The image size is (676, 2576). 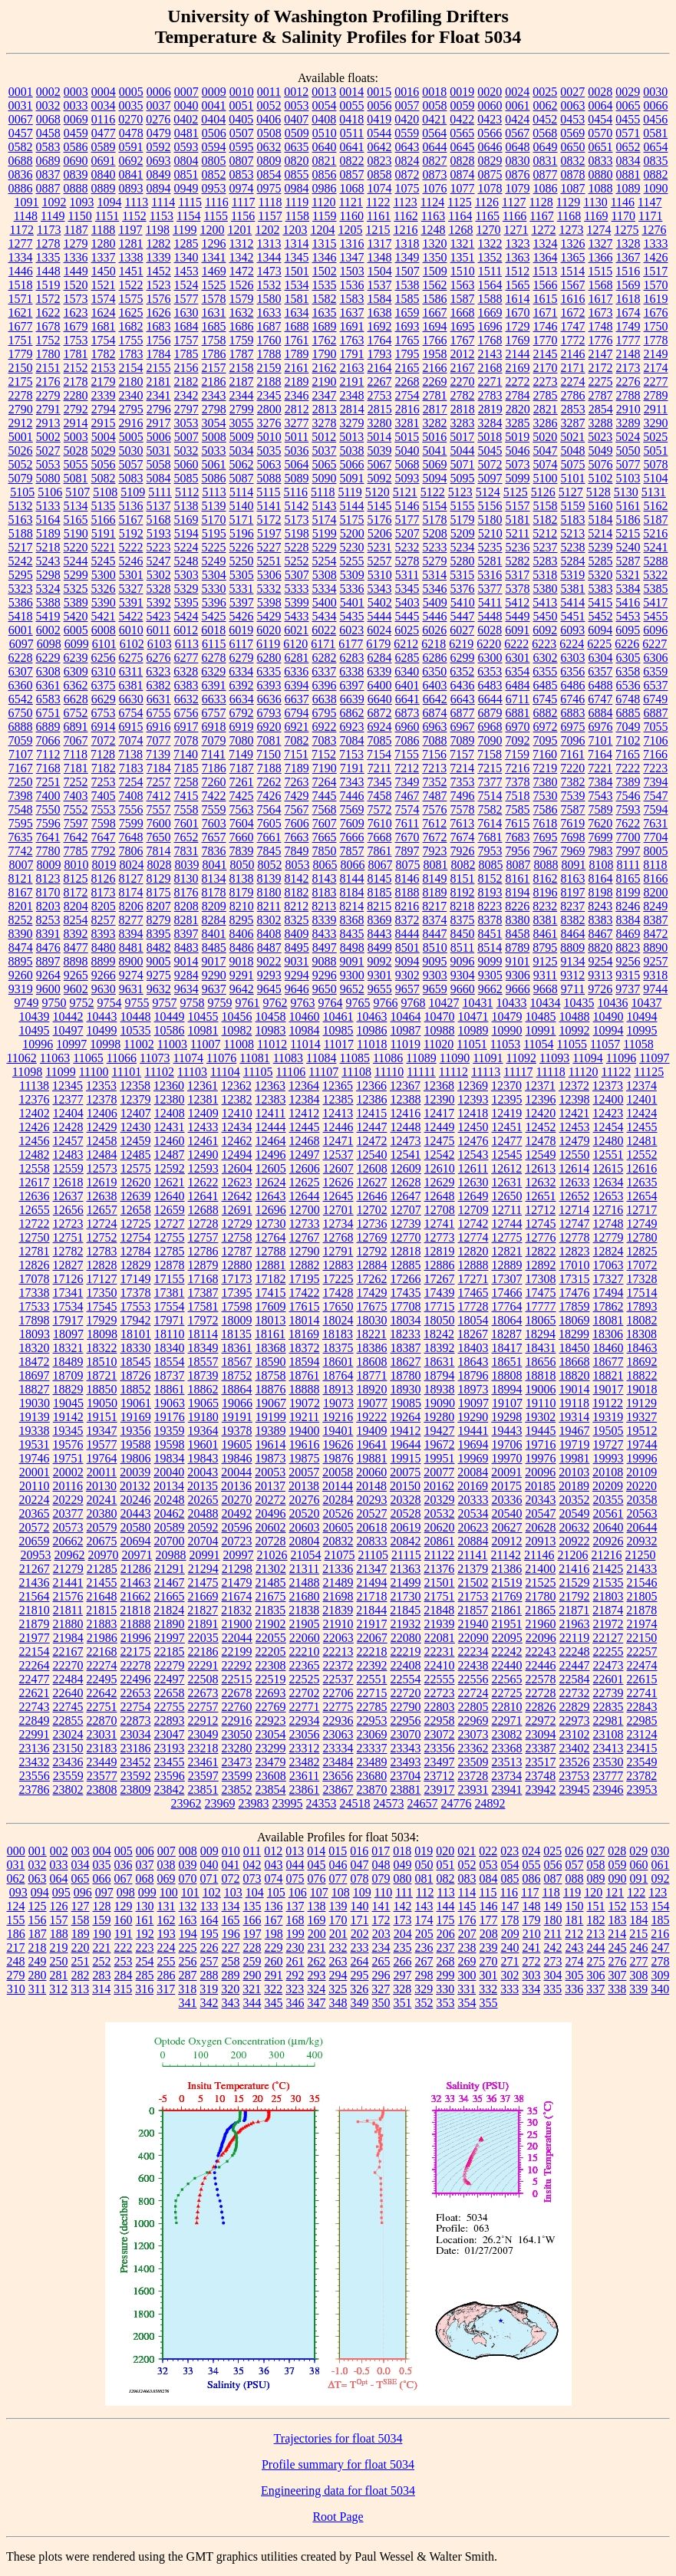 What do you see at coordinates (572, 1044) in the screenshot?
I see `11055` at bounding box center [572, 1044].